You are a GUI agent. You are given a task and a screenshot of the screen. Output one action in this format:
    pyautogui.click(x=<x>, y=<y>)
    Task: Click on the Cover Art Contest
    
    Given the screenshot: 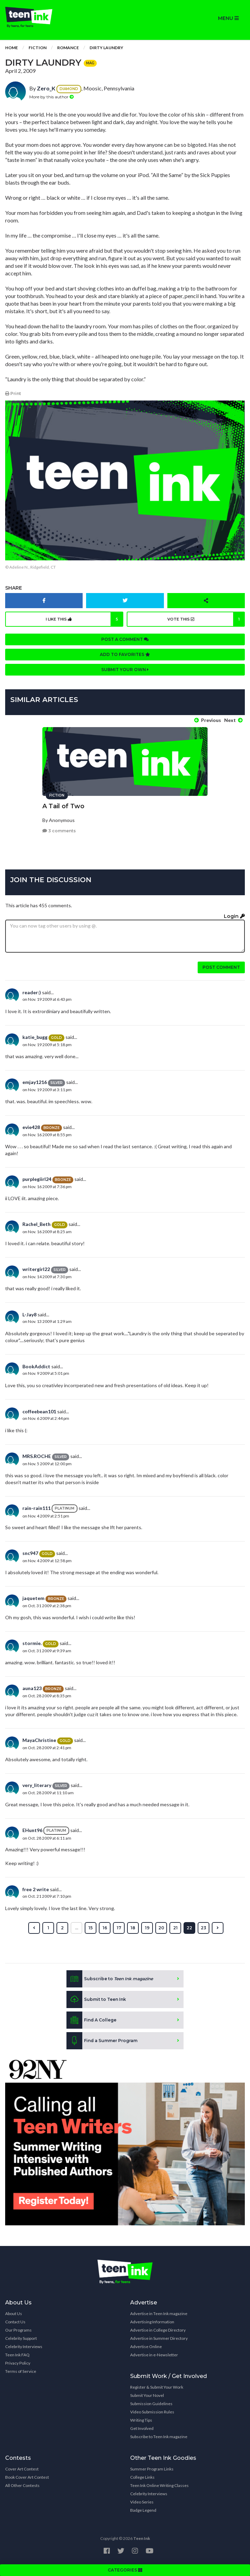 What is the action you would take?
    pyautogui.click(x=22, y=2468)
    